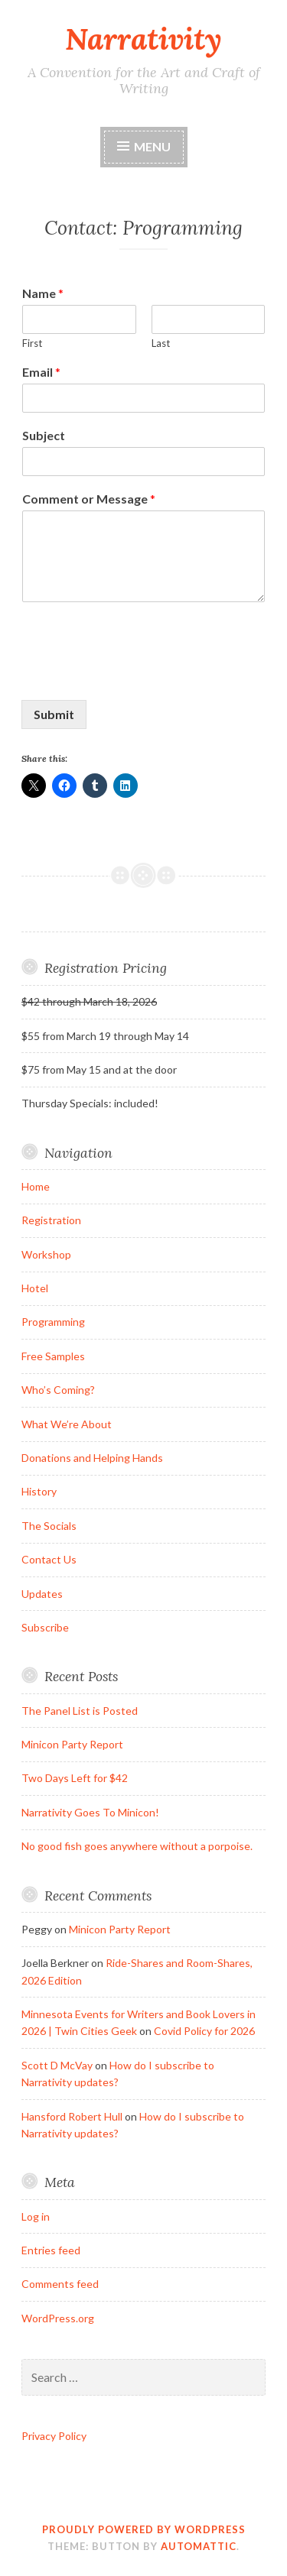 The image size is (287, 2576). What do you see at coordinates (66, 1424) in the screenshot?
I see `What We’re About` at bounding box center [66, 1424].